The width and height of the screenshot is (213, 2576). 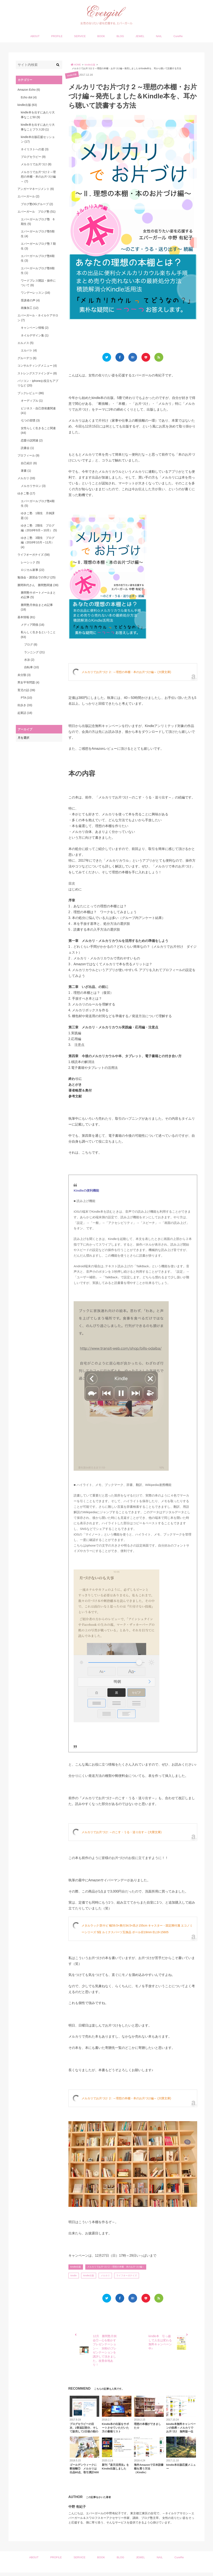 What do you see at coordinates (37, 204) in the screenshot?
I see `ブログ塾OGグループ` at bounding box center [37, 204].